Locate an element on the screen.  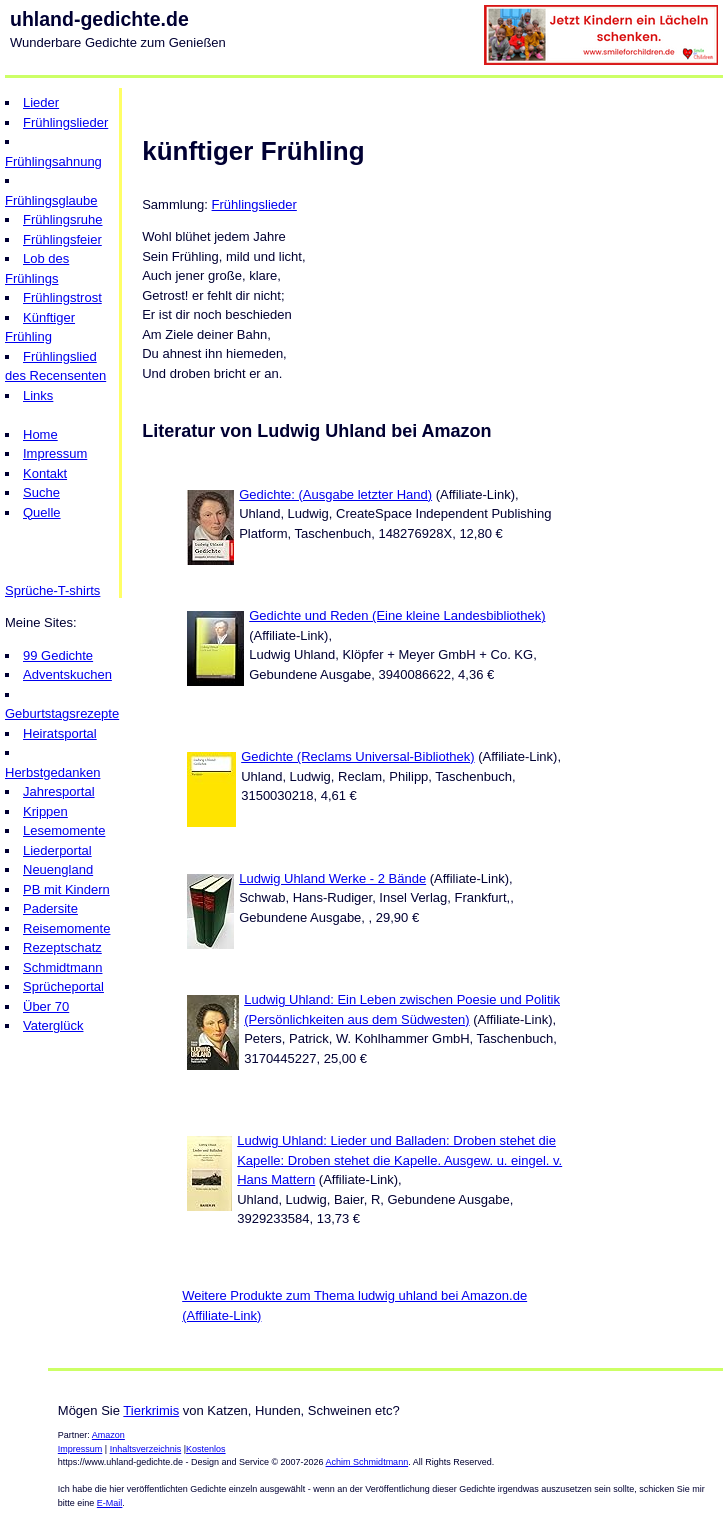
Über 70 is located at coordinates (46, 1006).